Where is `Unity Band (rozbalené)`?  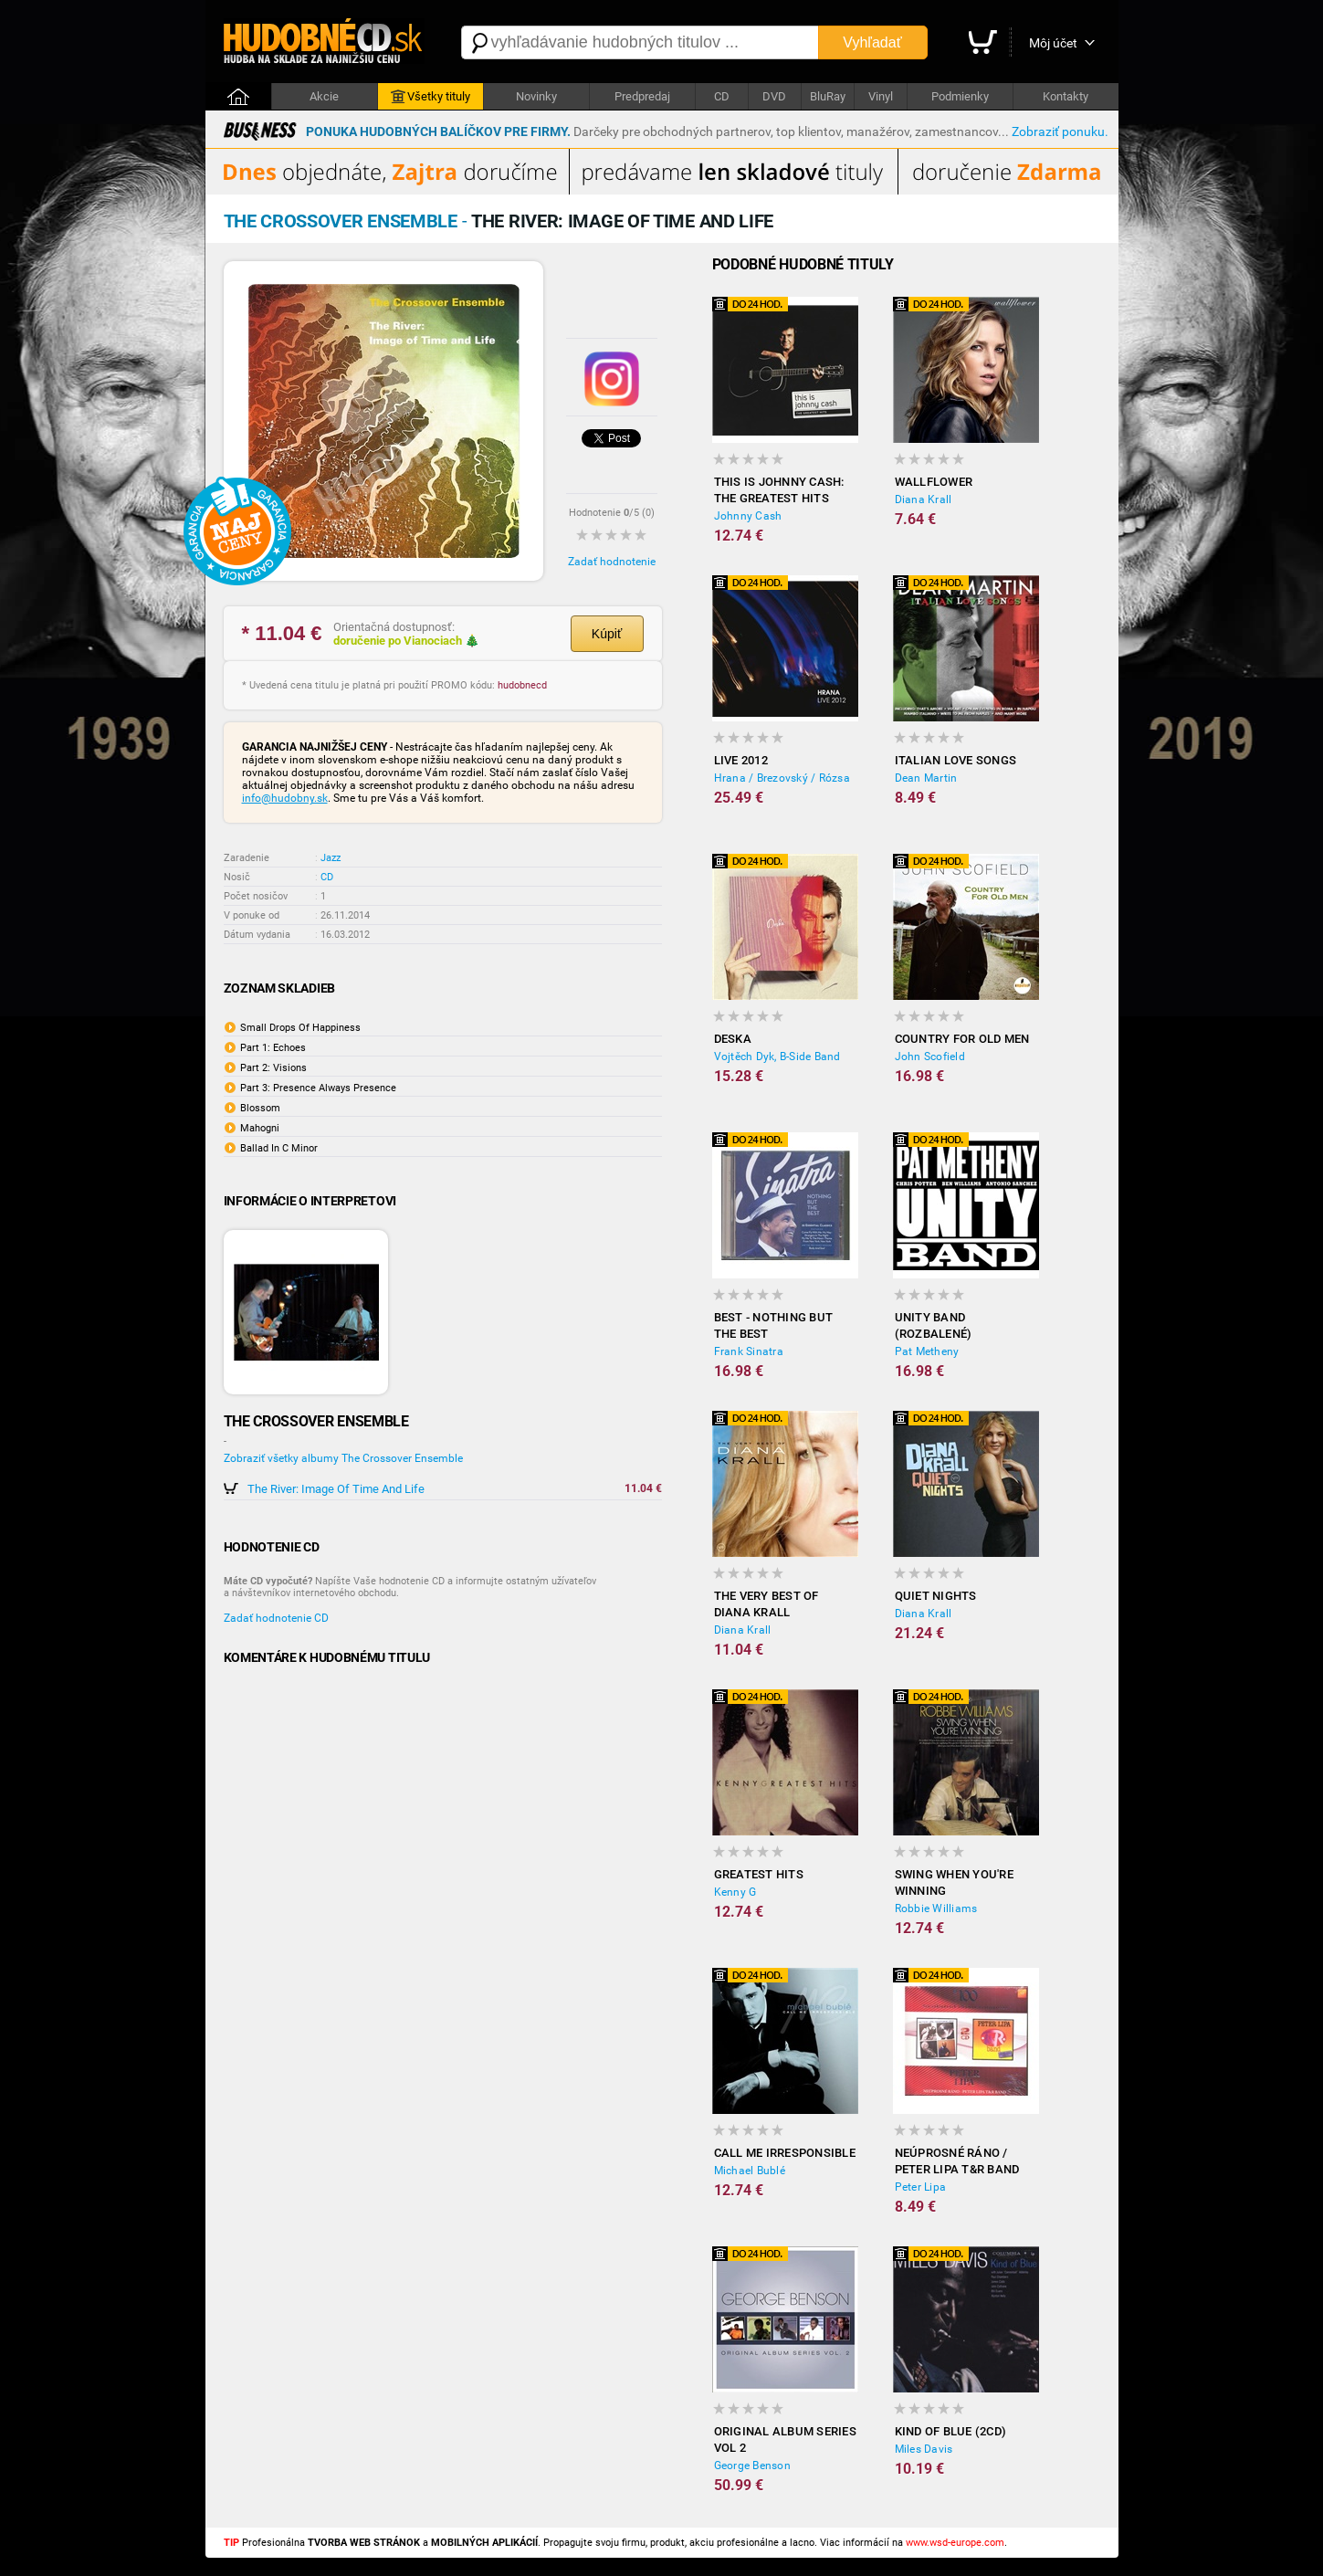
Unity Band (rozbalené) is located at coordinates (933, 1325).